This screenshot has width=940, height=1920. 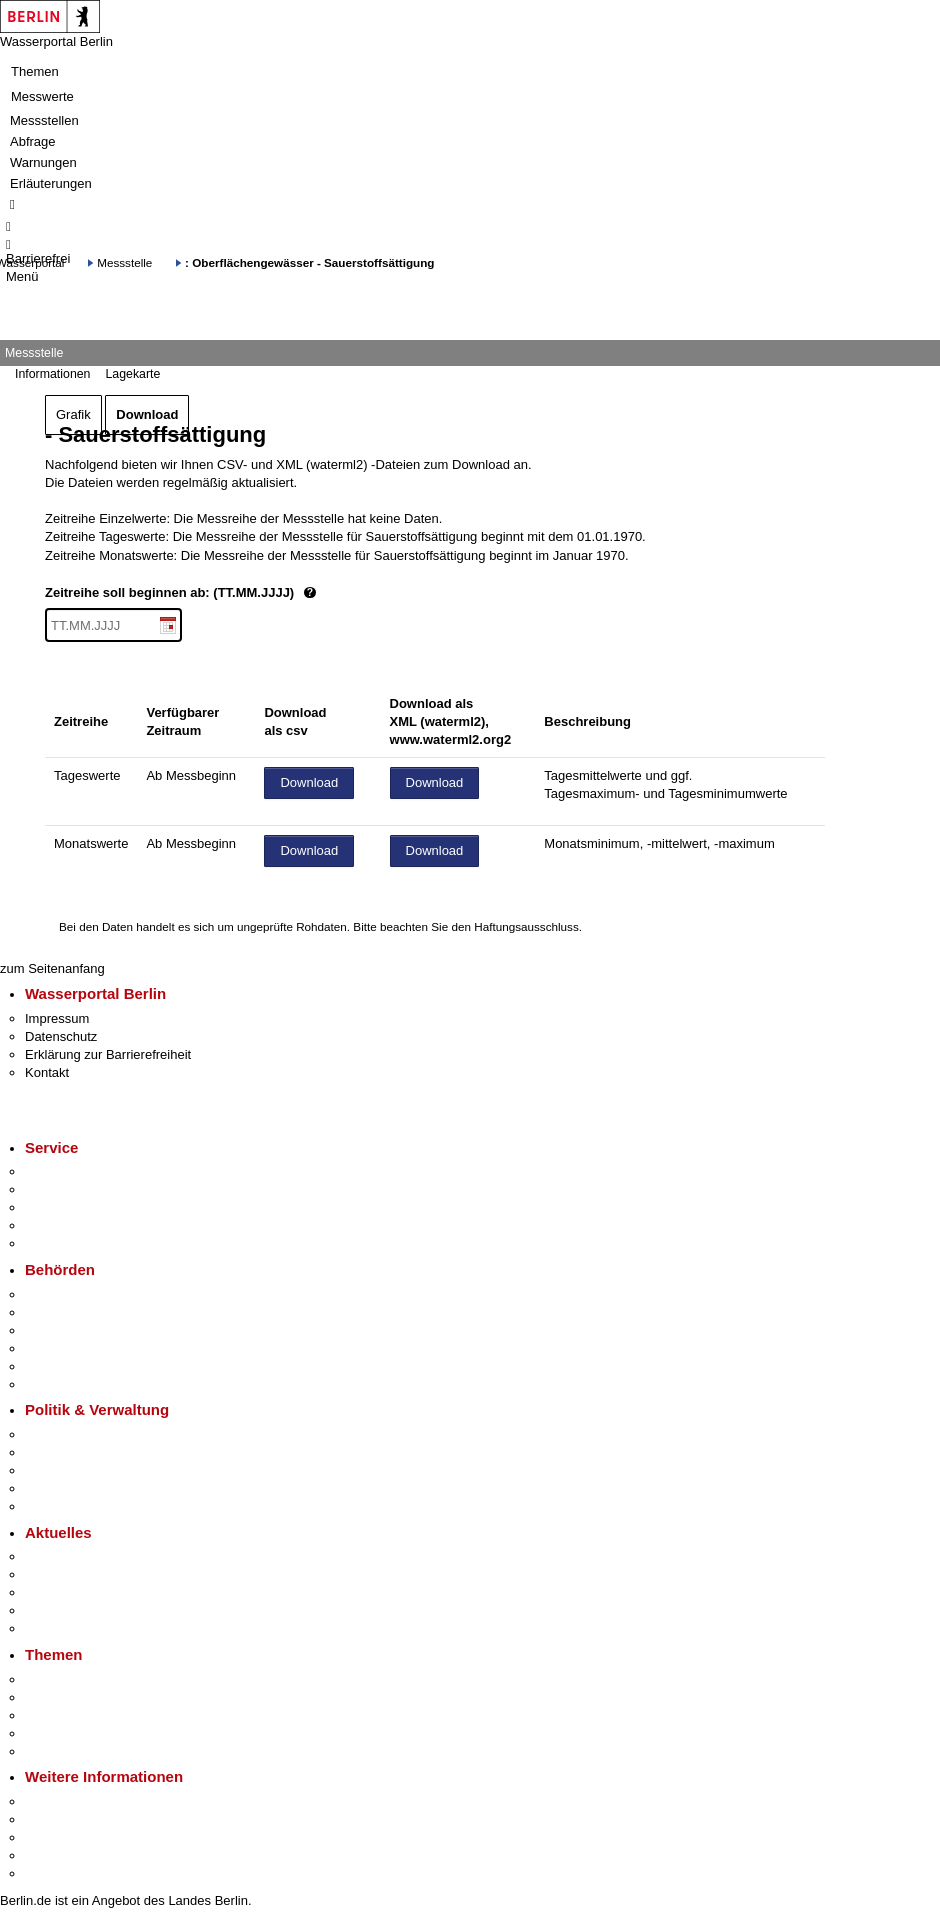 I want to click on Behörden A-Z, so click(x=65, y=1294).